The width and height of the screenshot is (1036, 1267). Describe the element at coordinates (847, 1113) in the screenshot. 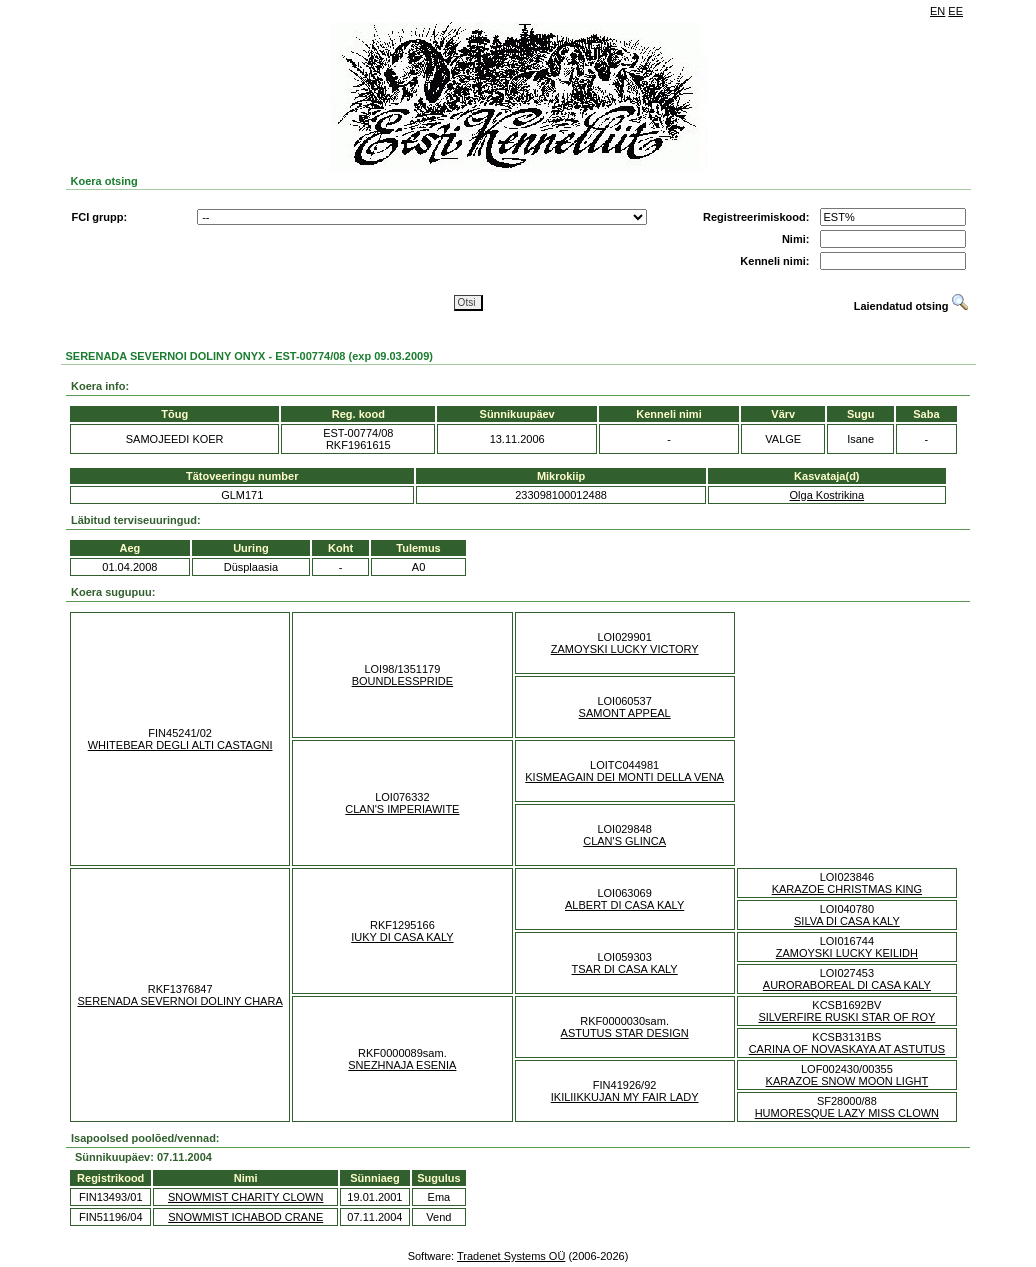

I see `HUMORESQUE LAZY MISS CLOWN` at that location.